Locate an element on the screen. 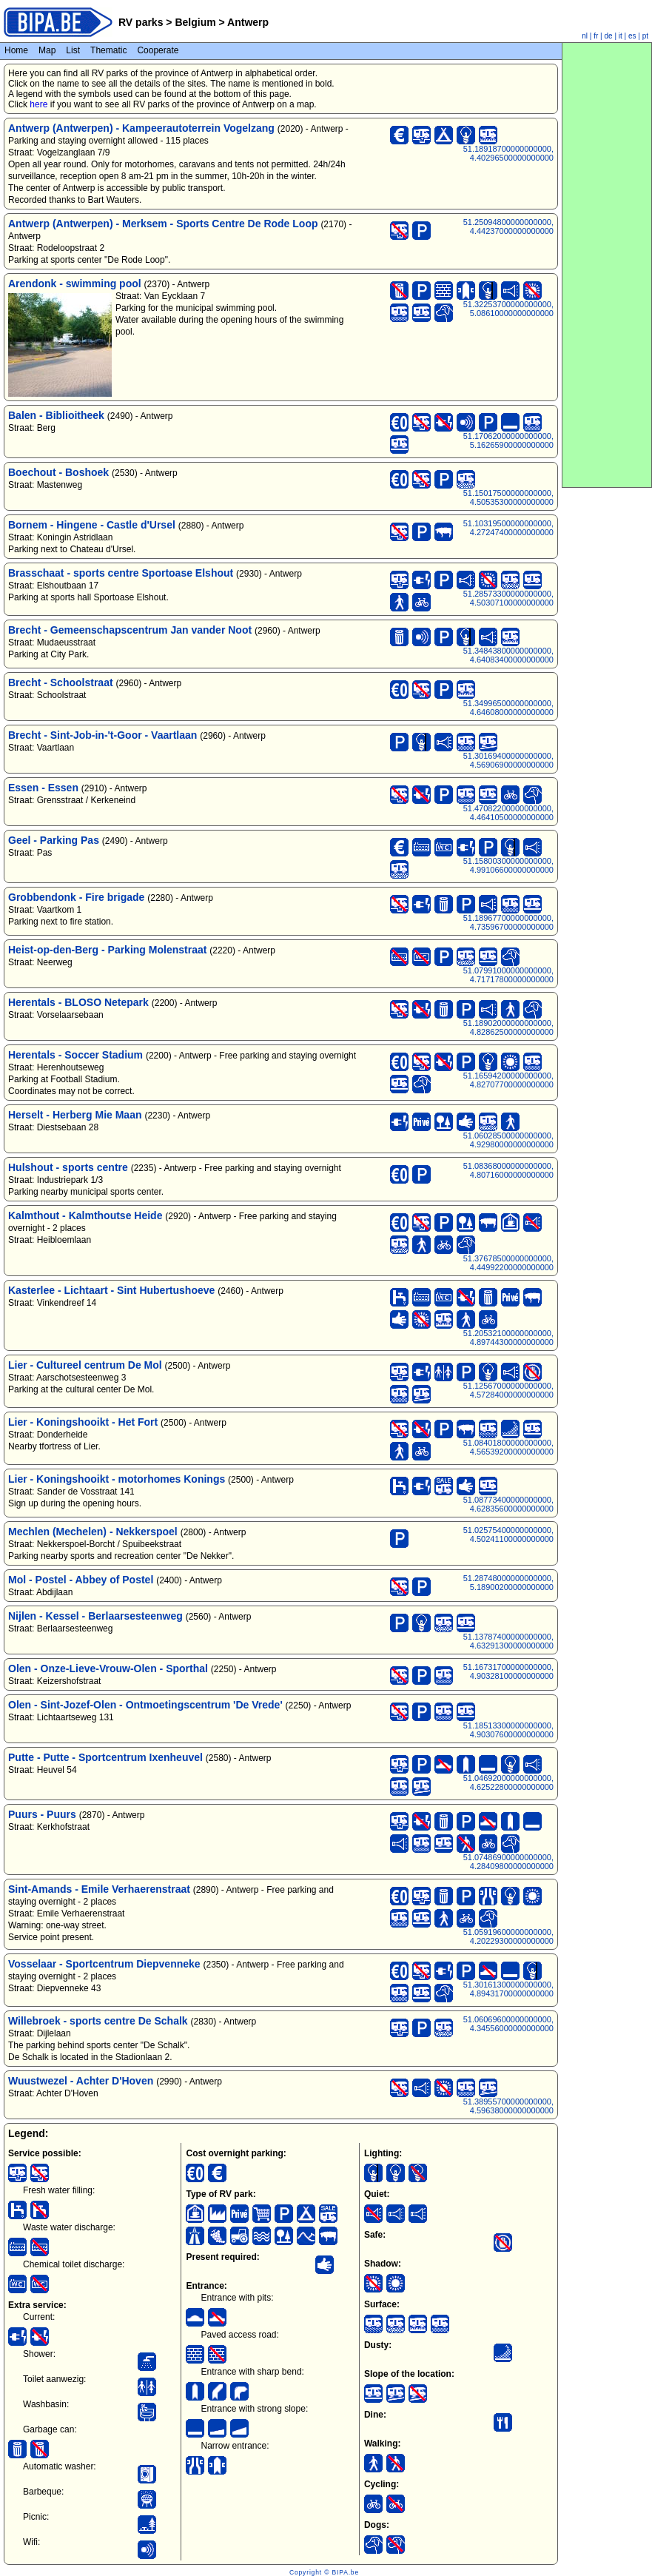  51.12567000000000000, 4.57284000000000000 is located at coordinates (508, 1390).